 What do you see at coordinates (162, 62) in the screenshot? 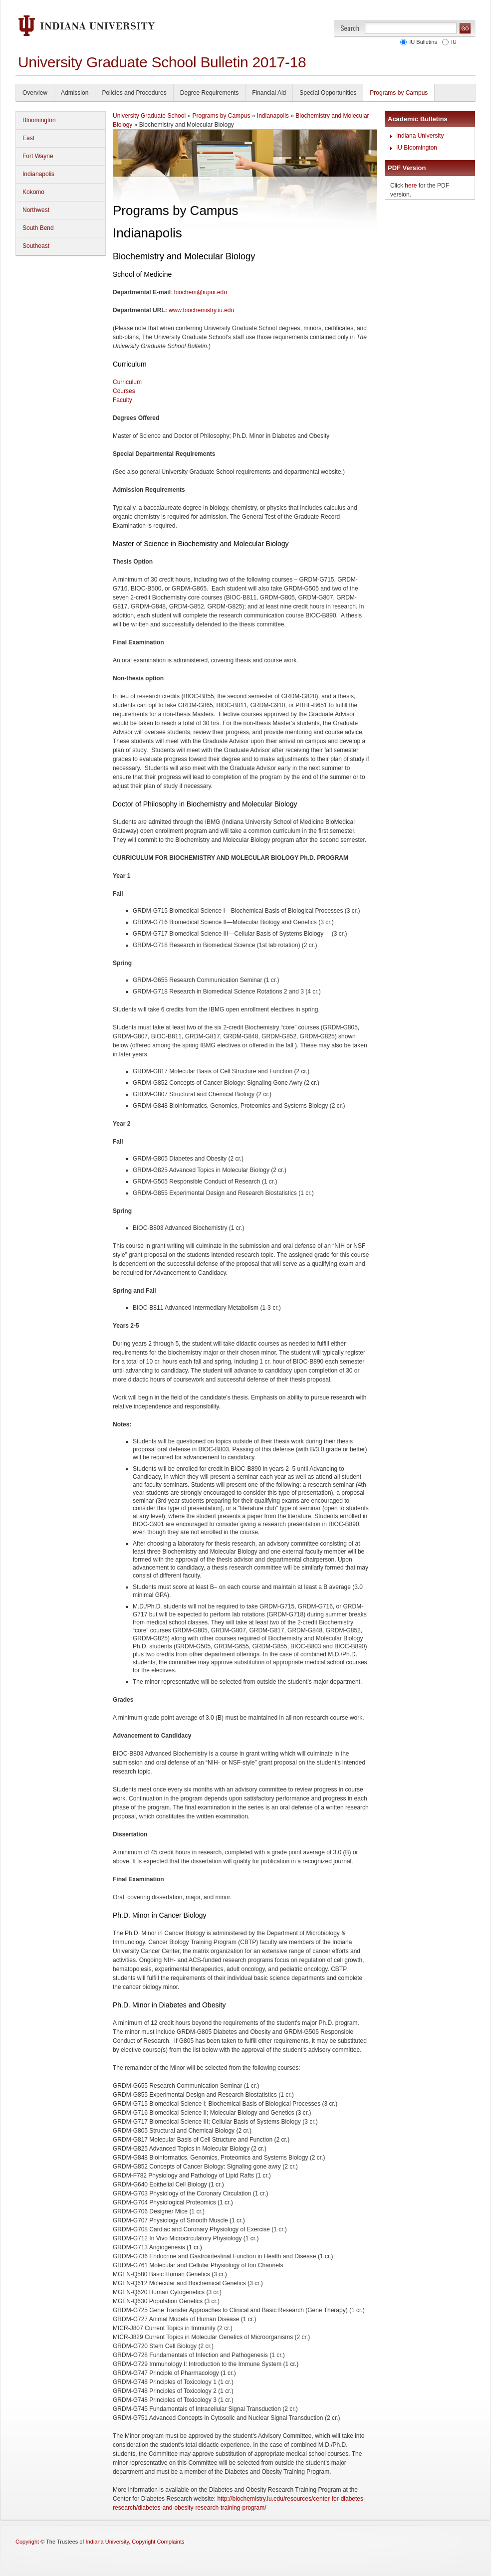
I see `University Graduate School Bulletin 2017-18` at bounding box center [162, 62].